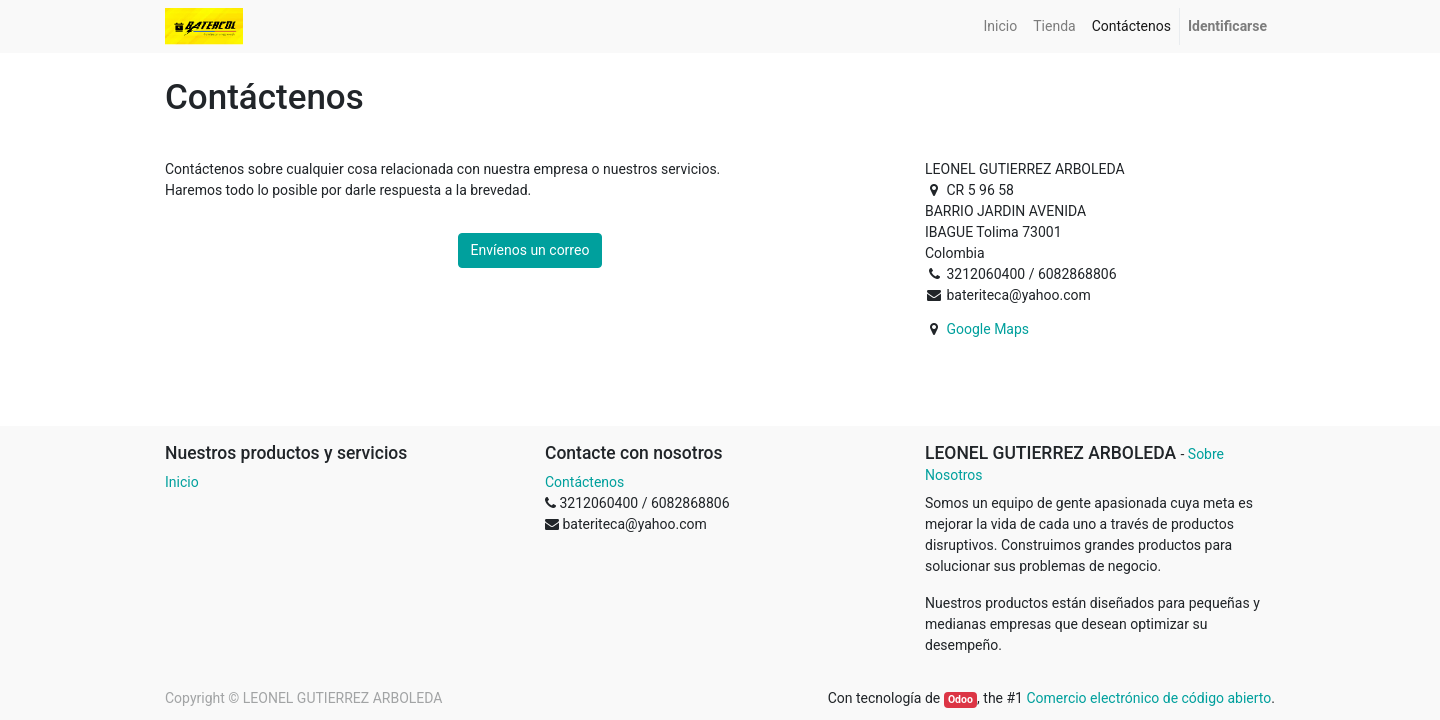  What do you see at coordinates (987, 329) in the screenshot?
I see `Google Maps` at bounding box center [987, 329].